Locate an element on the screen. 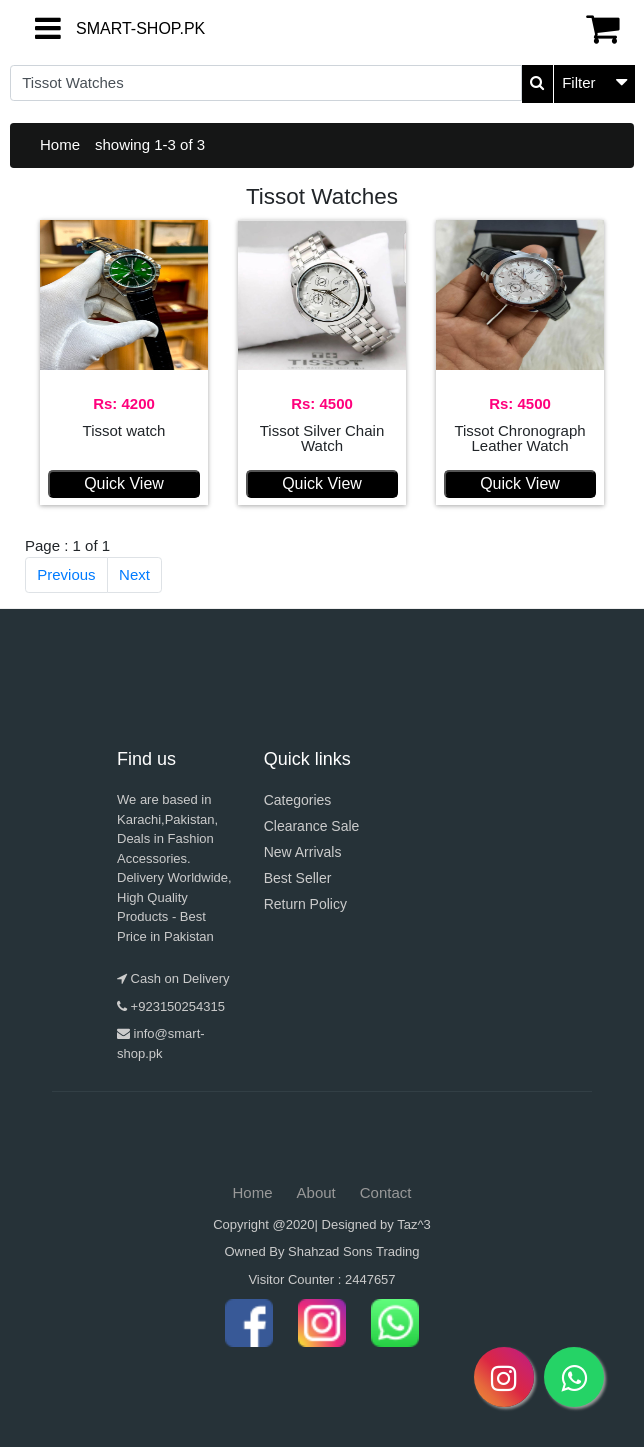  Next is located at coordinates (134, 574).